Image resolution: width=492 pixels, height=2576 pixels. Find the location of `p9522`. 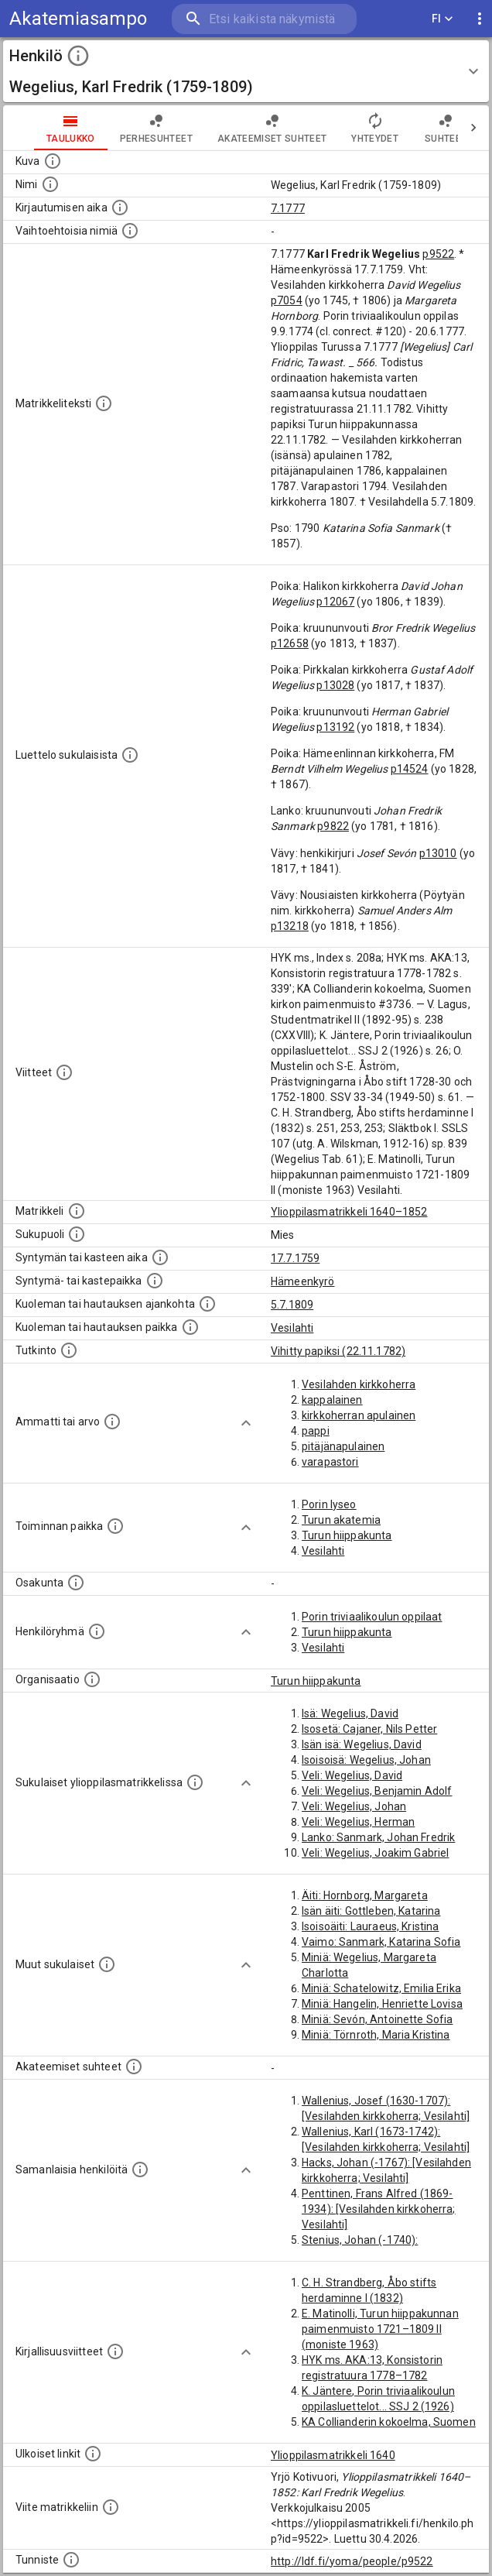

p9522 is located at coordinates (438, 254).